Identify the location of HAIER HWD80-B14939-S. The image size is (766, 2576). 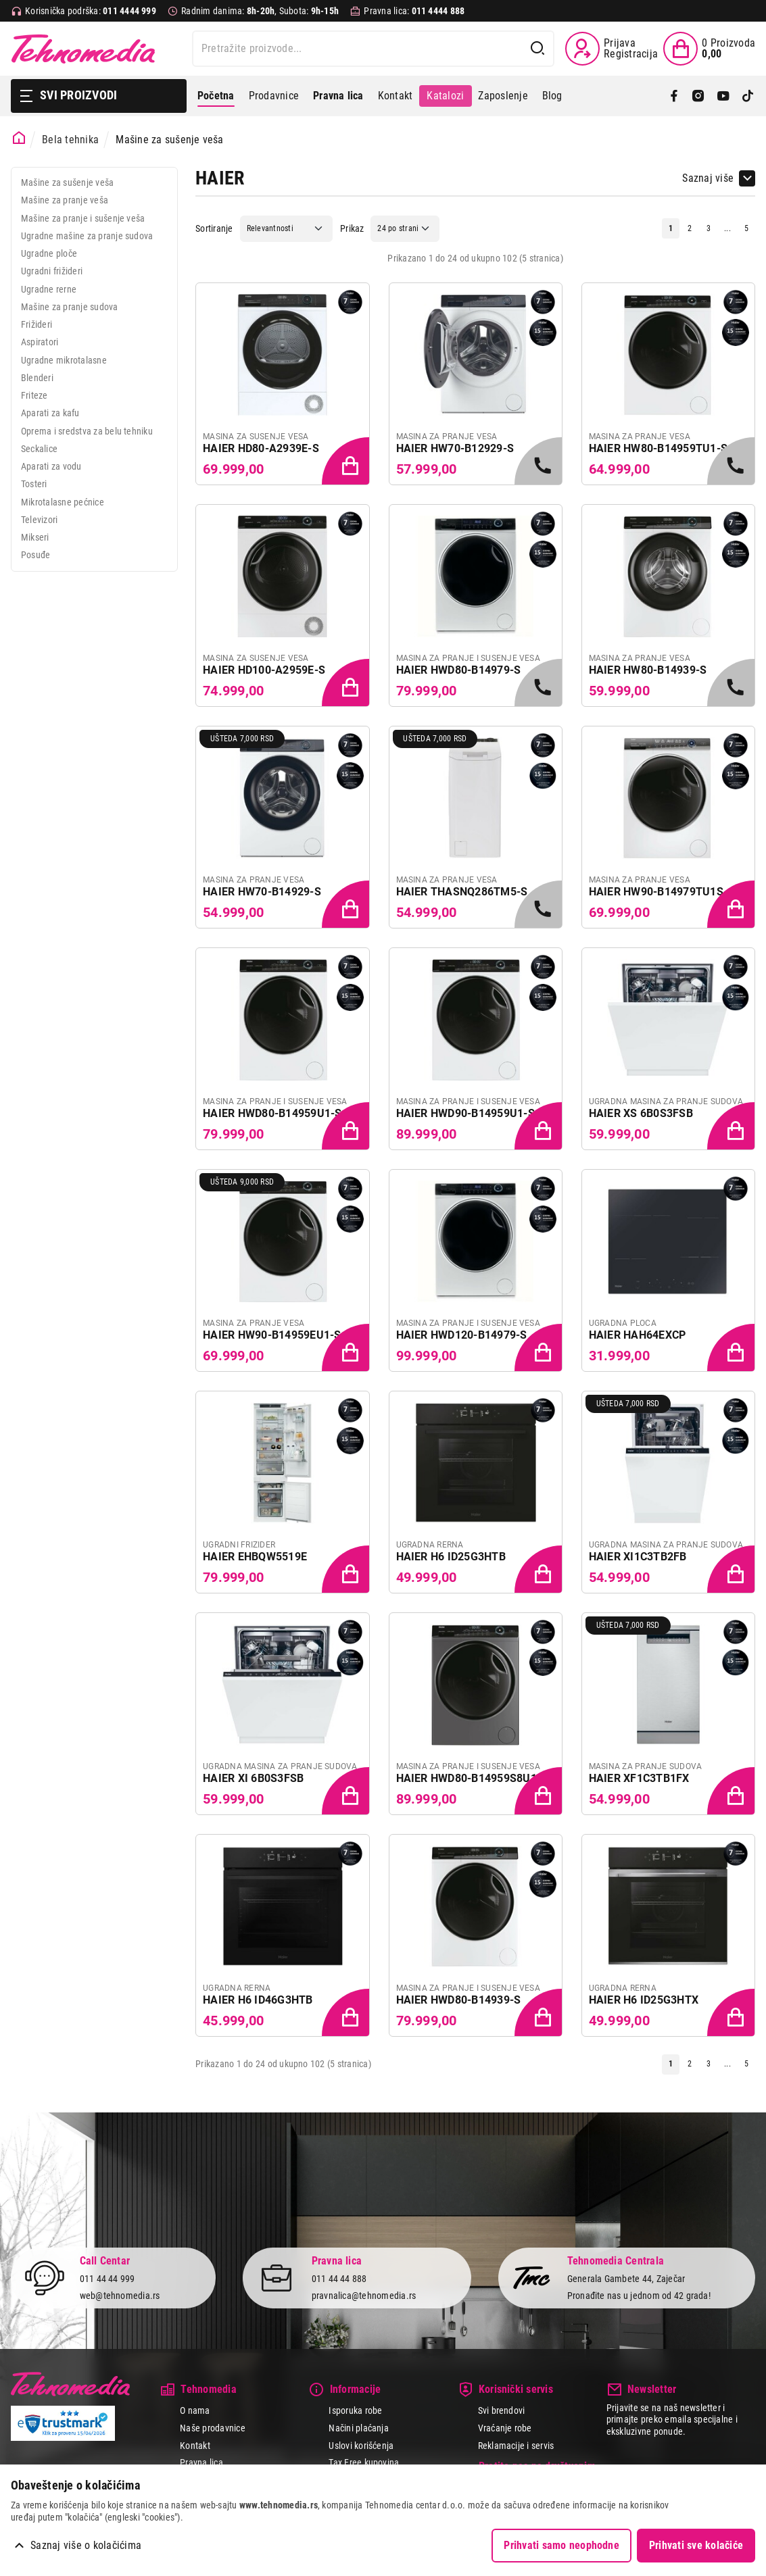
(458, 1999).